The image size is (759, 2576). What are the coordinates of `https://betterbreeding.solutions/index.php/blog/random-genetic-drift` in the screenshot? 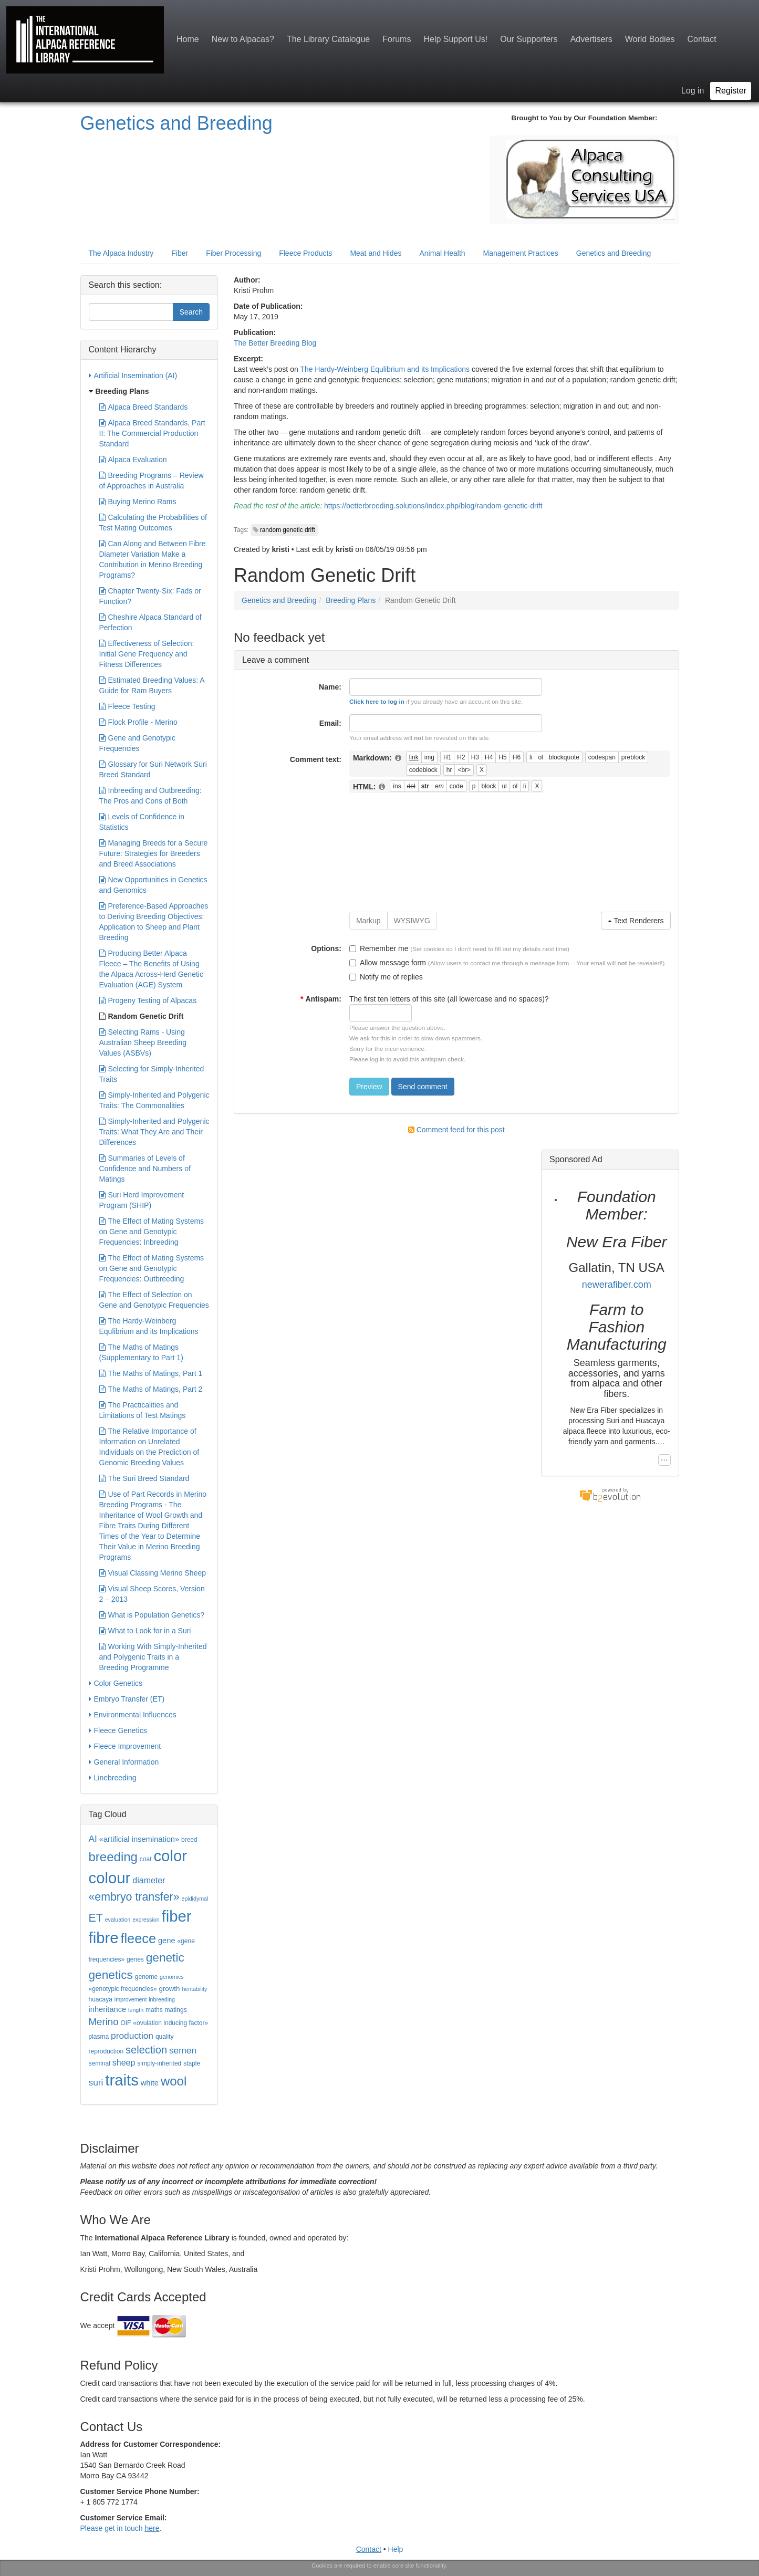 It's located at (433, 506).